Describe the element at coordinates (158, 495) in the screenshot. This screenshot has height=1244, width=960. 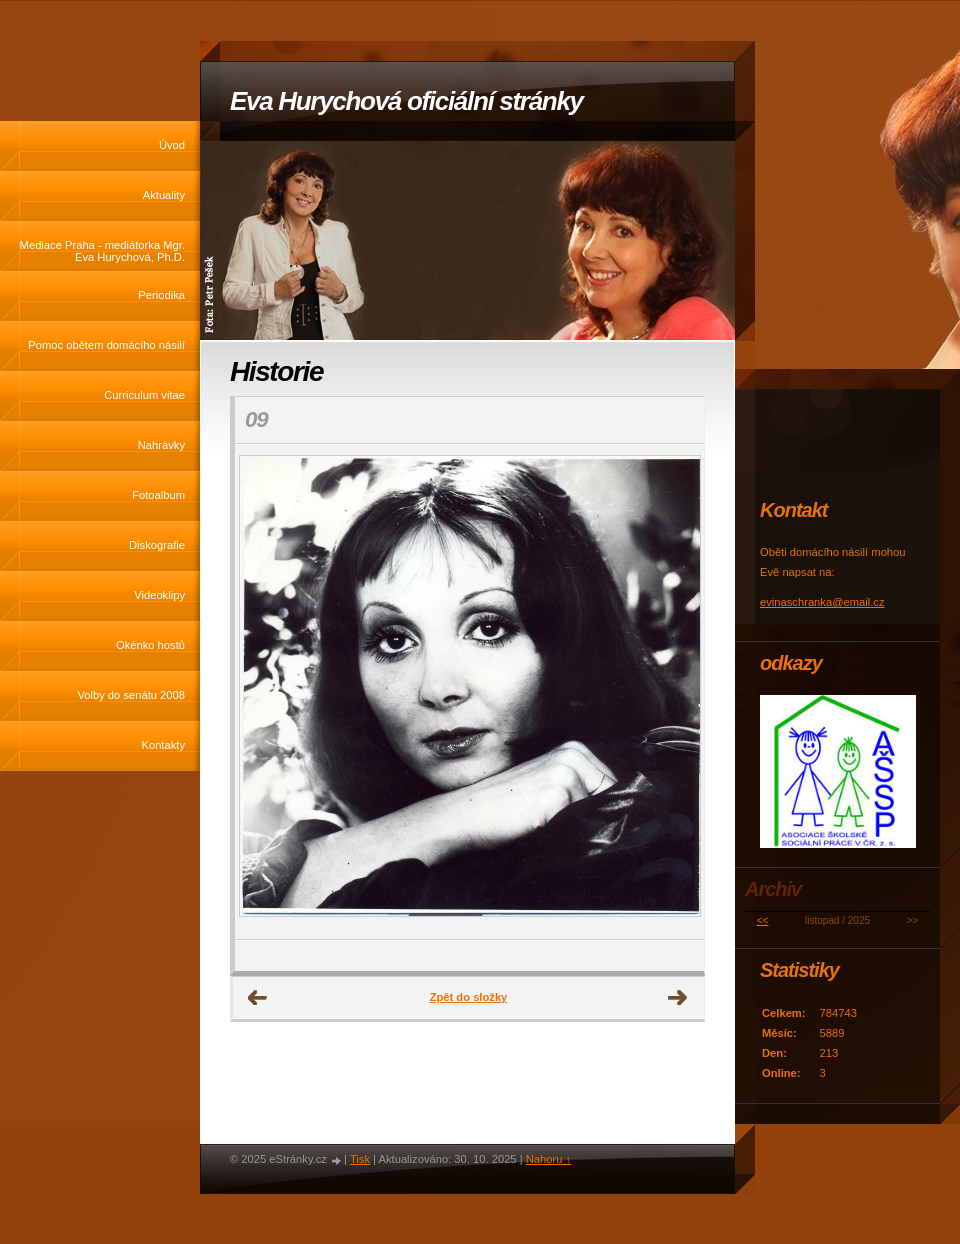
I see `Fotoalbum` at that location.